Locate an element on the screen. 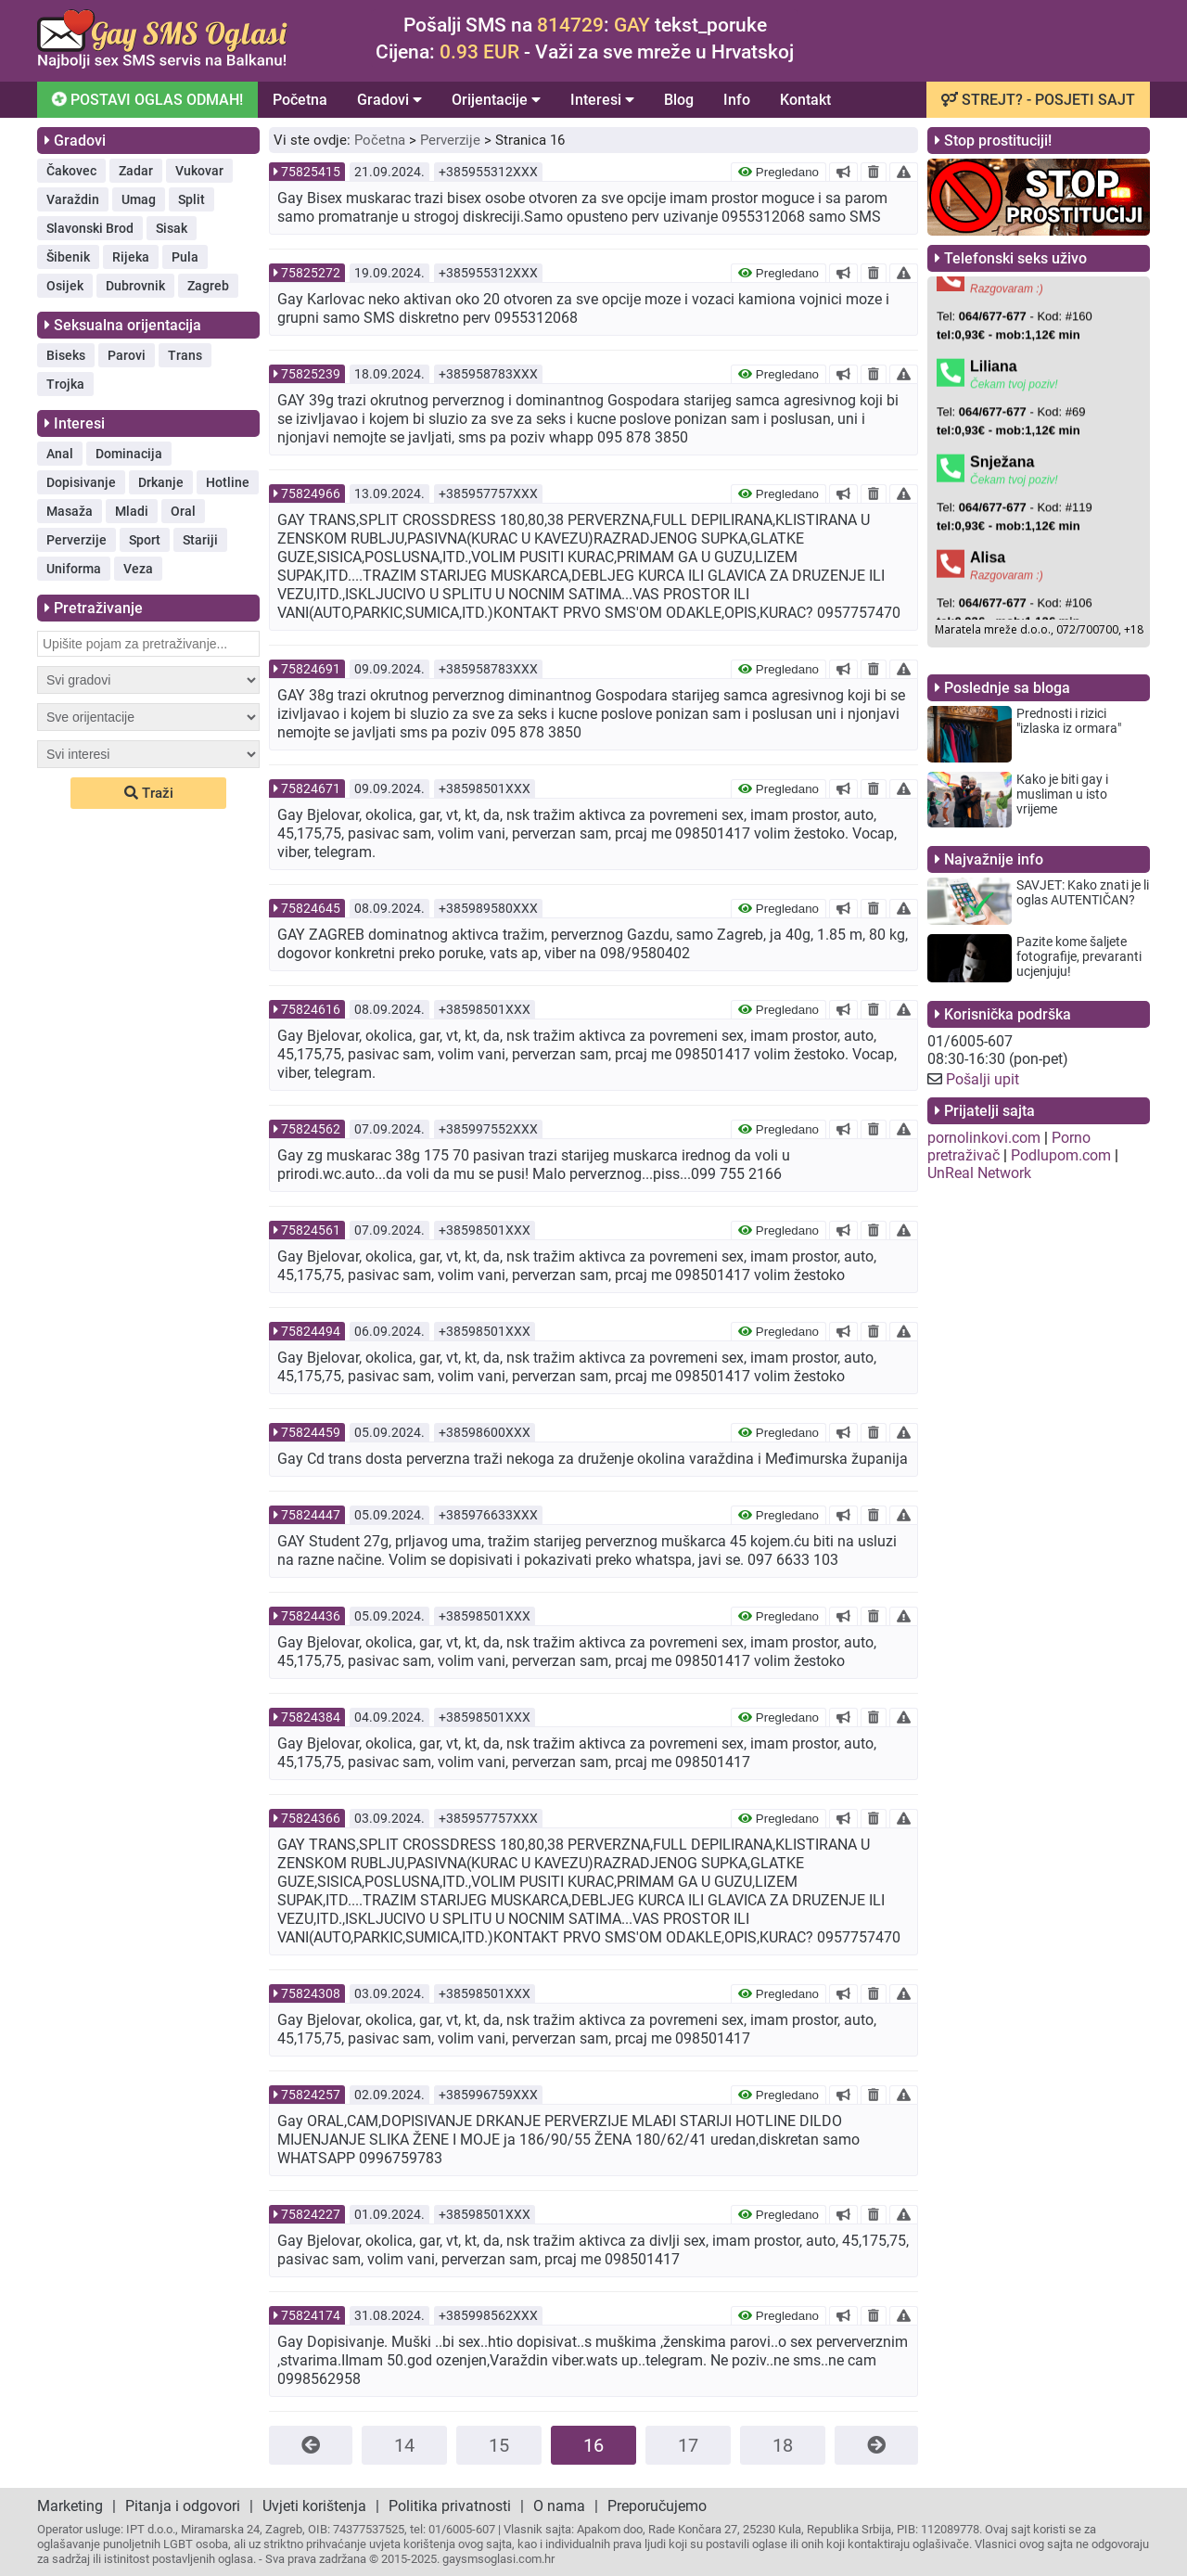 The width and height of the screenshot is (1187, 2576). Pregledano is located at coordinates (778, 172).